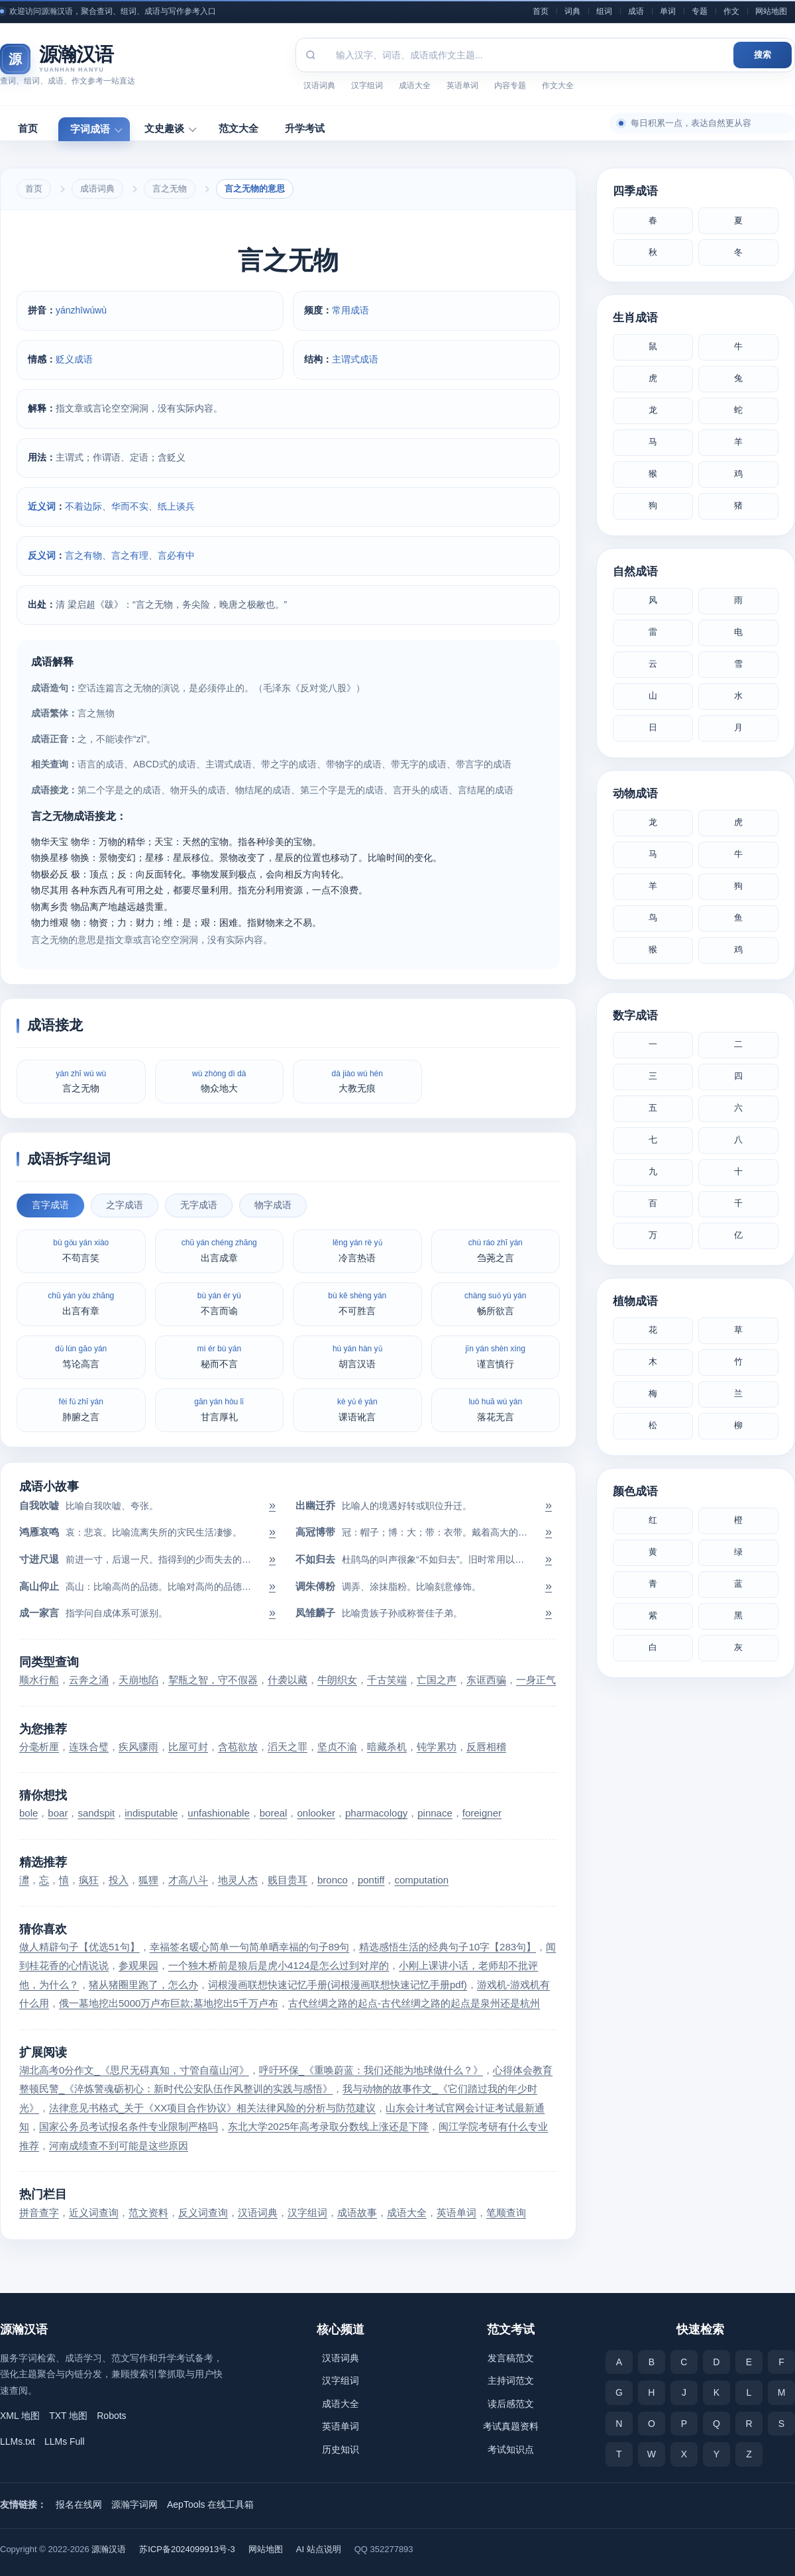 The image size is (795, 2576). I want to click on 近义词查询, so click(94, 2212).